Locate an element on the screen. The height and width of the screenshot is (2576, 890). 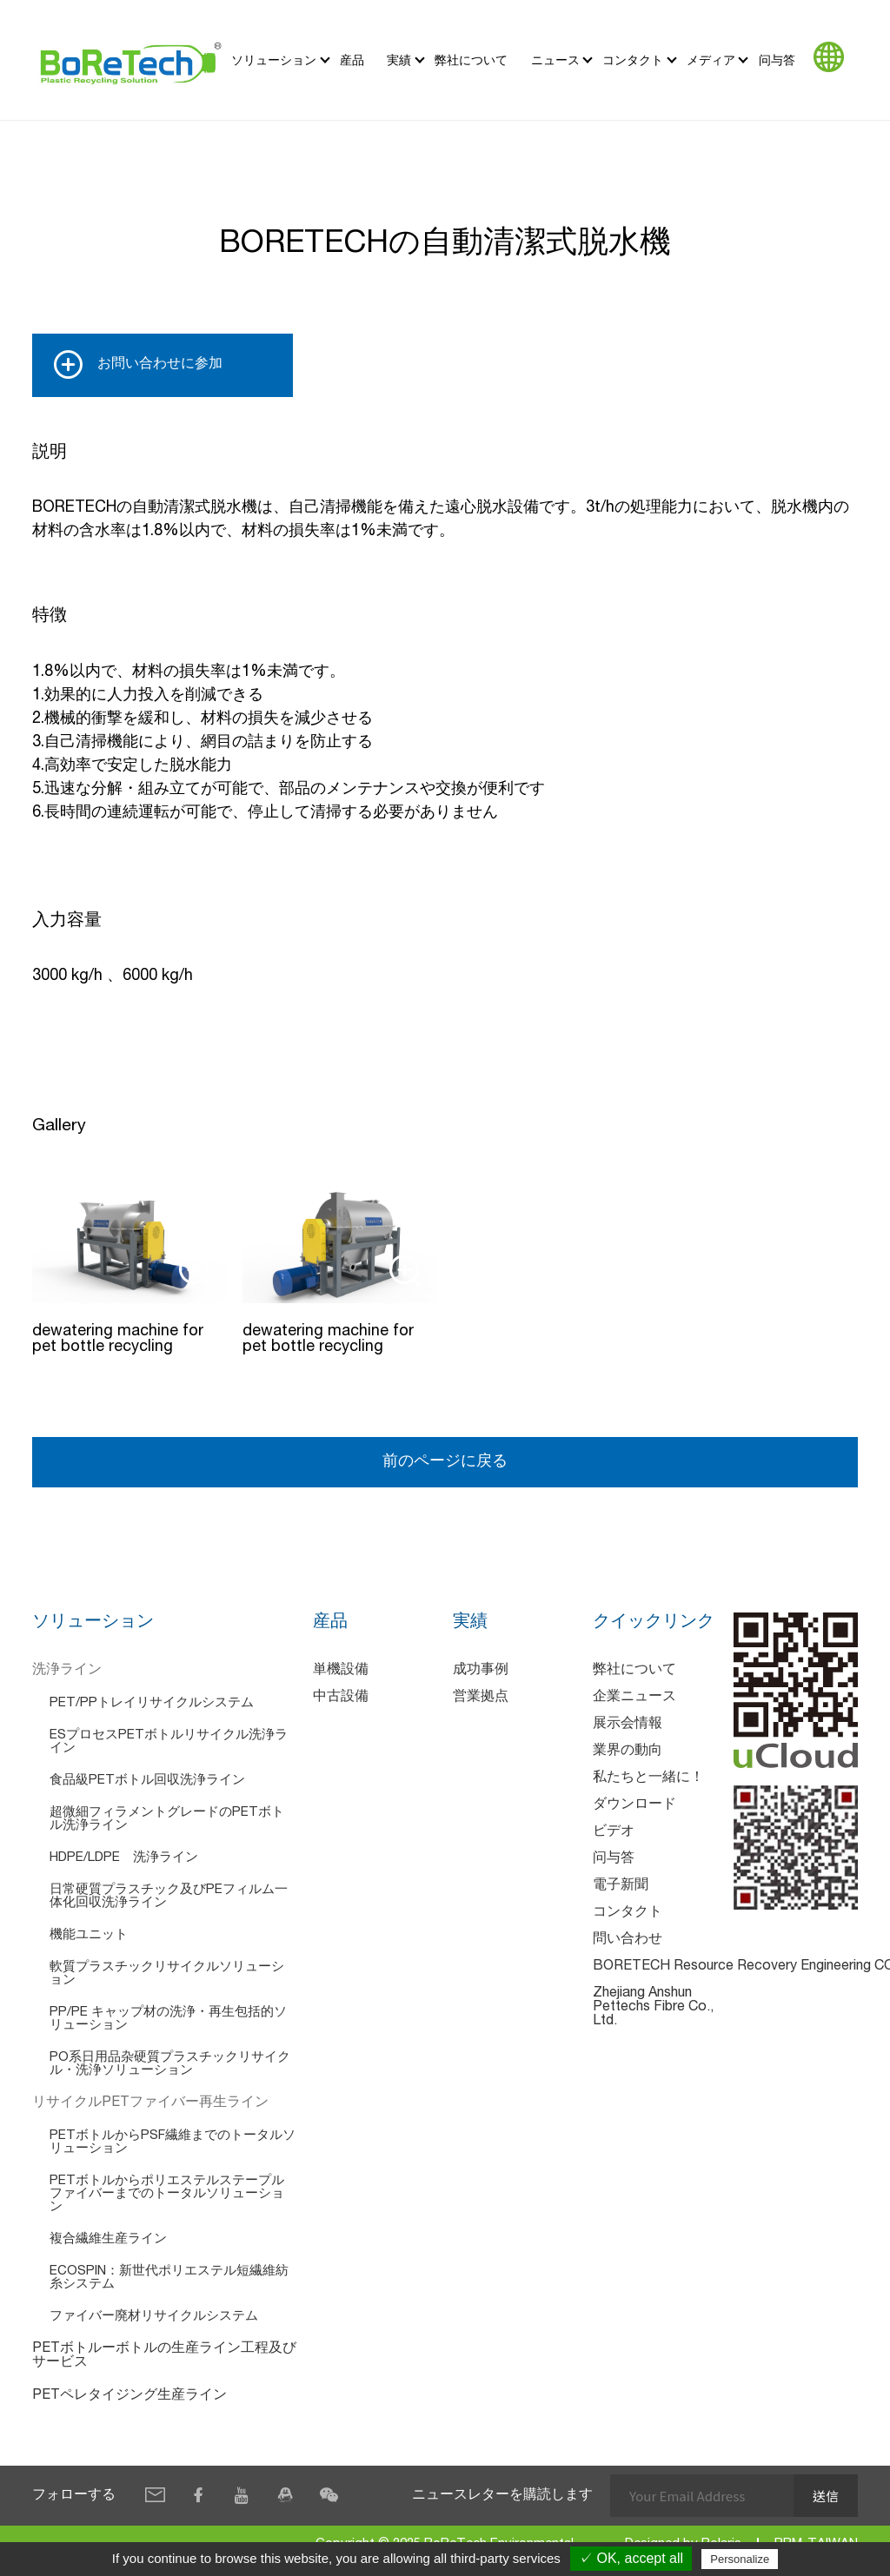
ソリューション is located at coordinates (273, 60).